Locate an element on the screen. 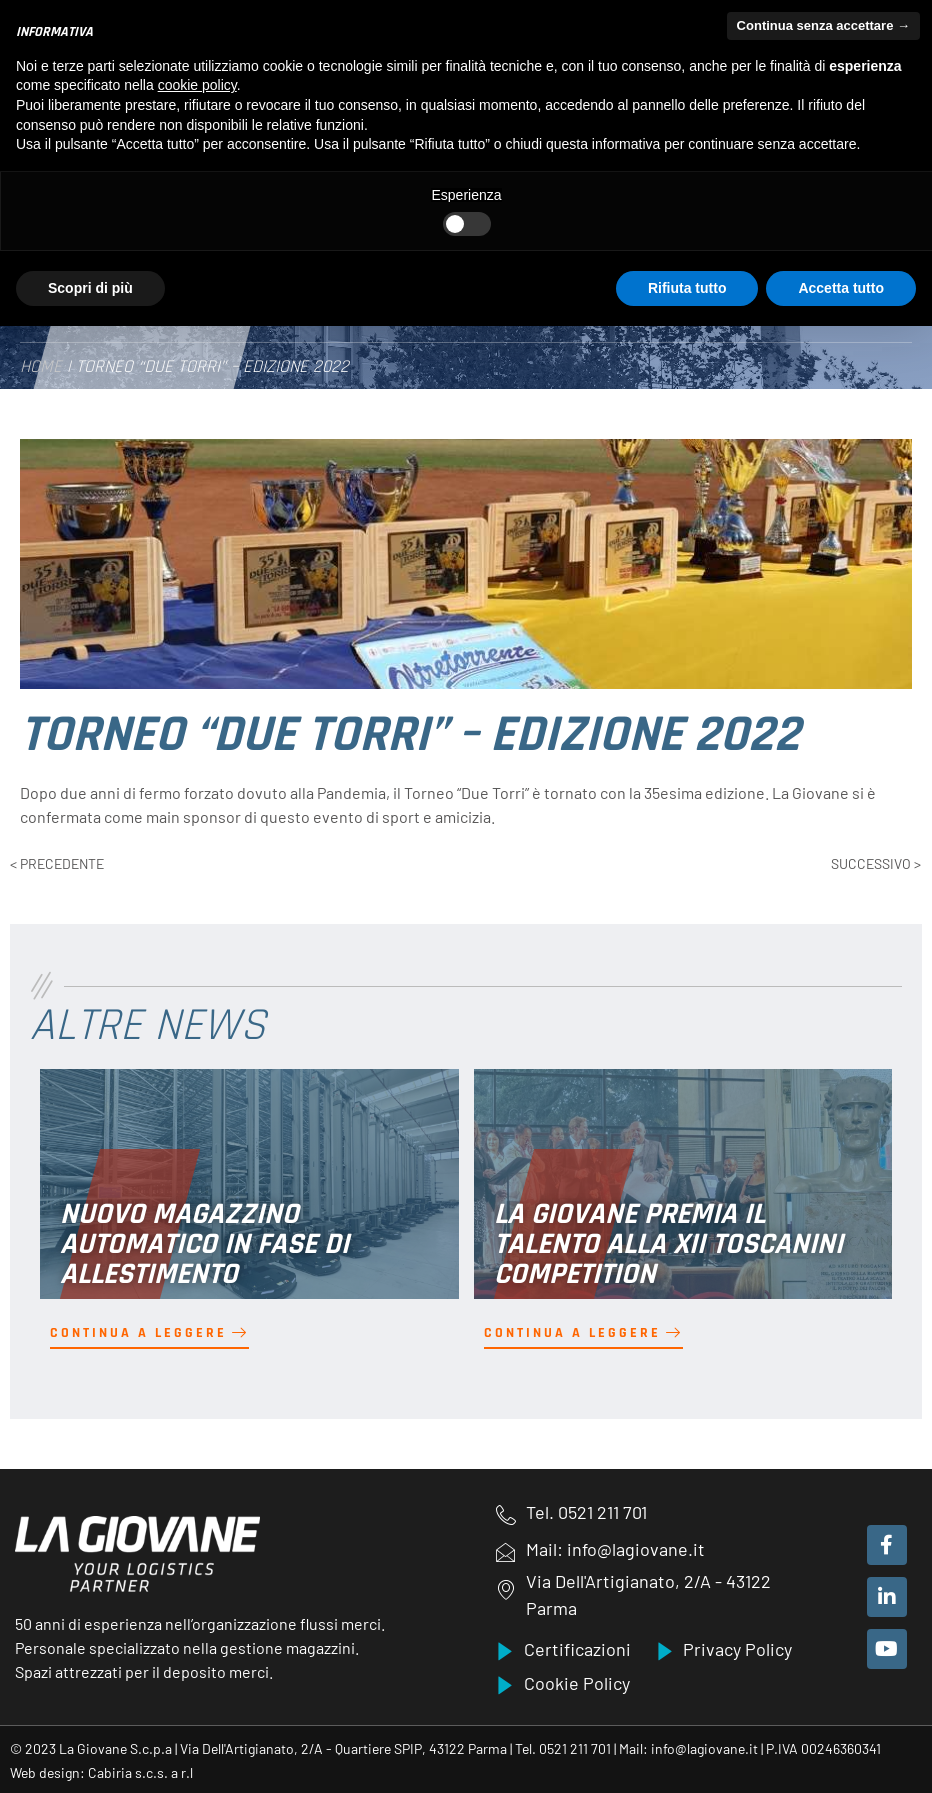 The height and width of the screenshot is (1793, 932). Home is located at coordinates (41, 365).